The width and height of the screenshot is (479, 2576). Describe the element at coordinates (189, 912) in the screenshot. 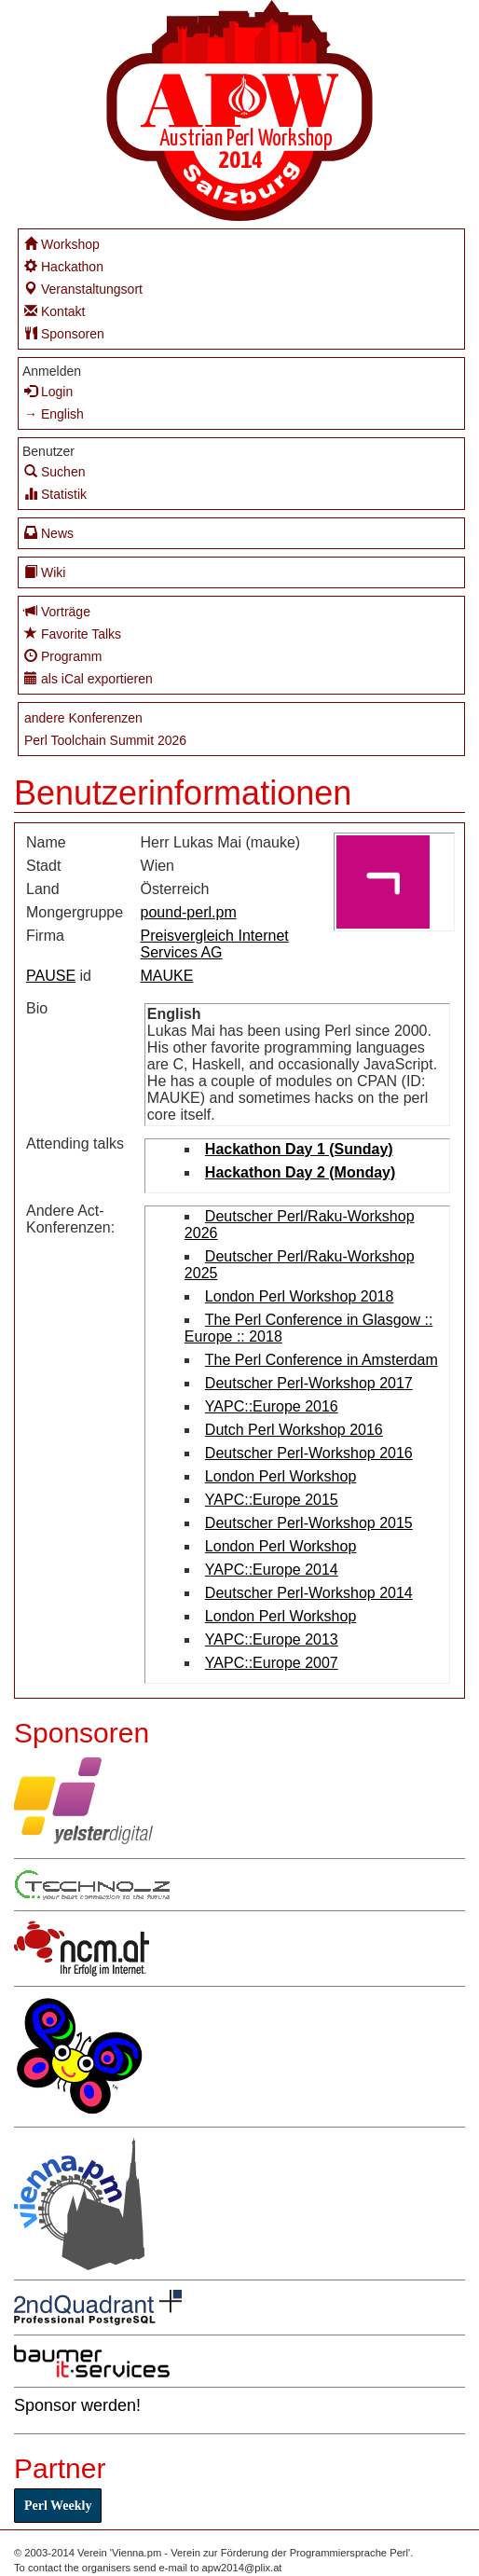

I see `pound-perl.pm` at that location.